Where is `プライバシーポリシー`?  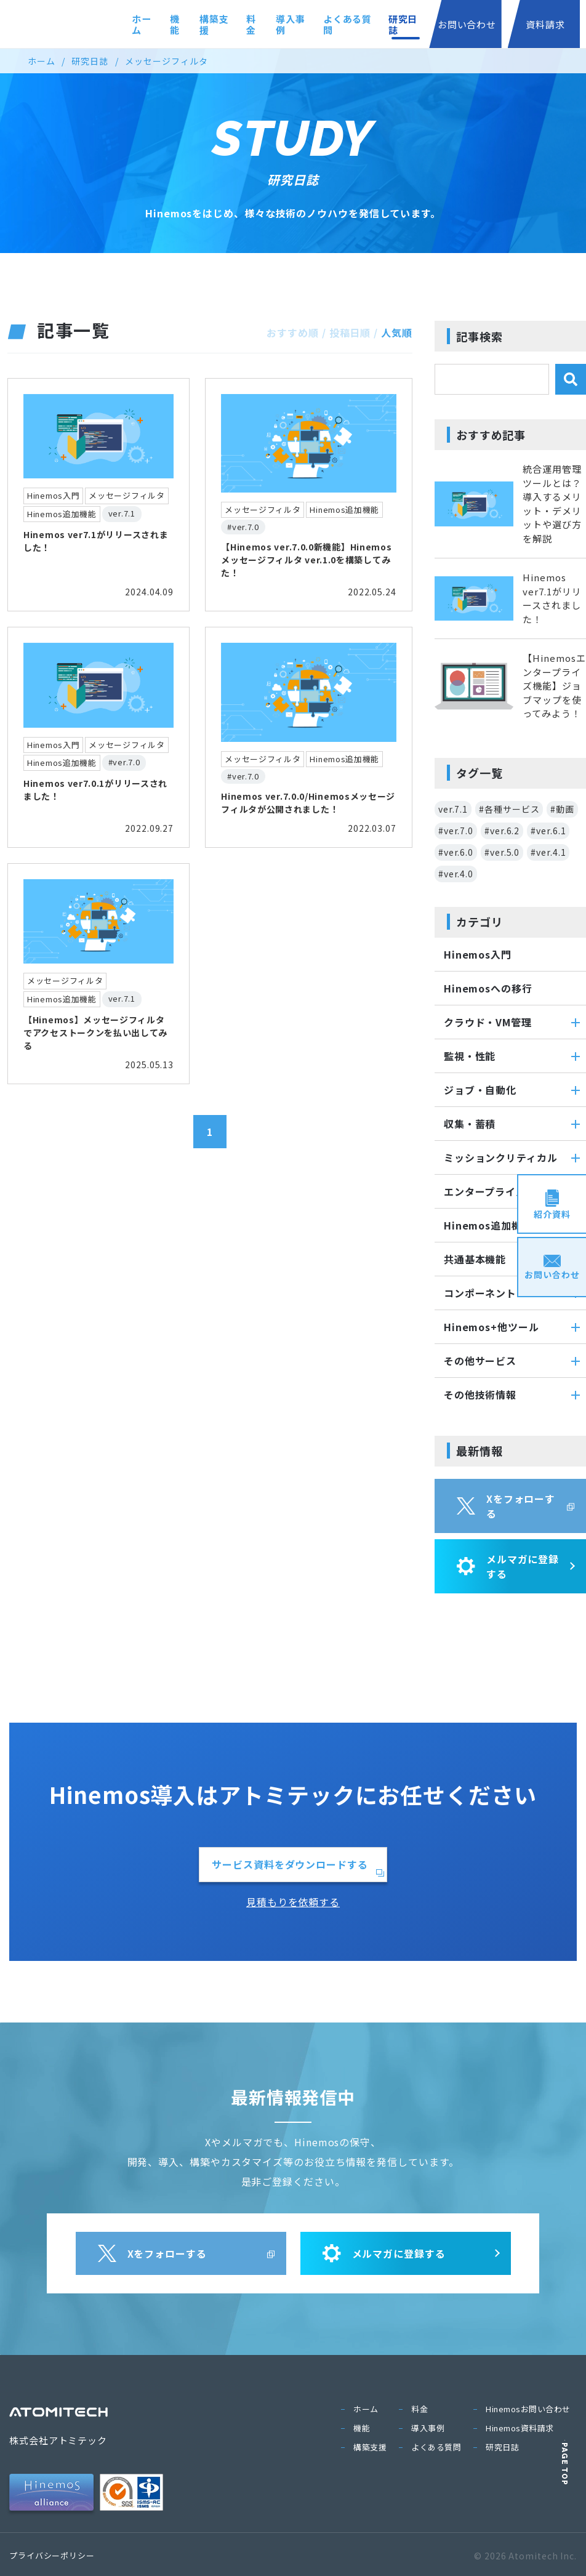
プライバシーポリシー is located at coordinates (52, 2555).